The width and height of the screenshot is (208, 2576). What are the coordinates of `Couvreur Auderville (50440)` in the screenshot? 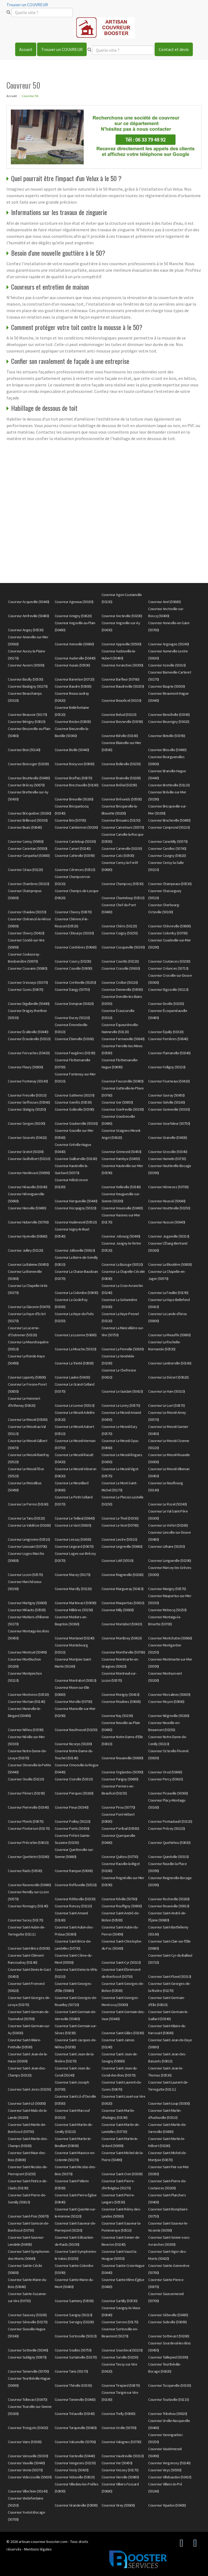 It's located at (75, 658).